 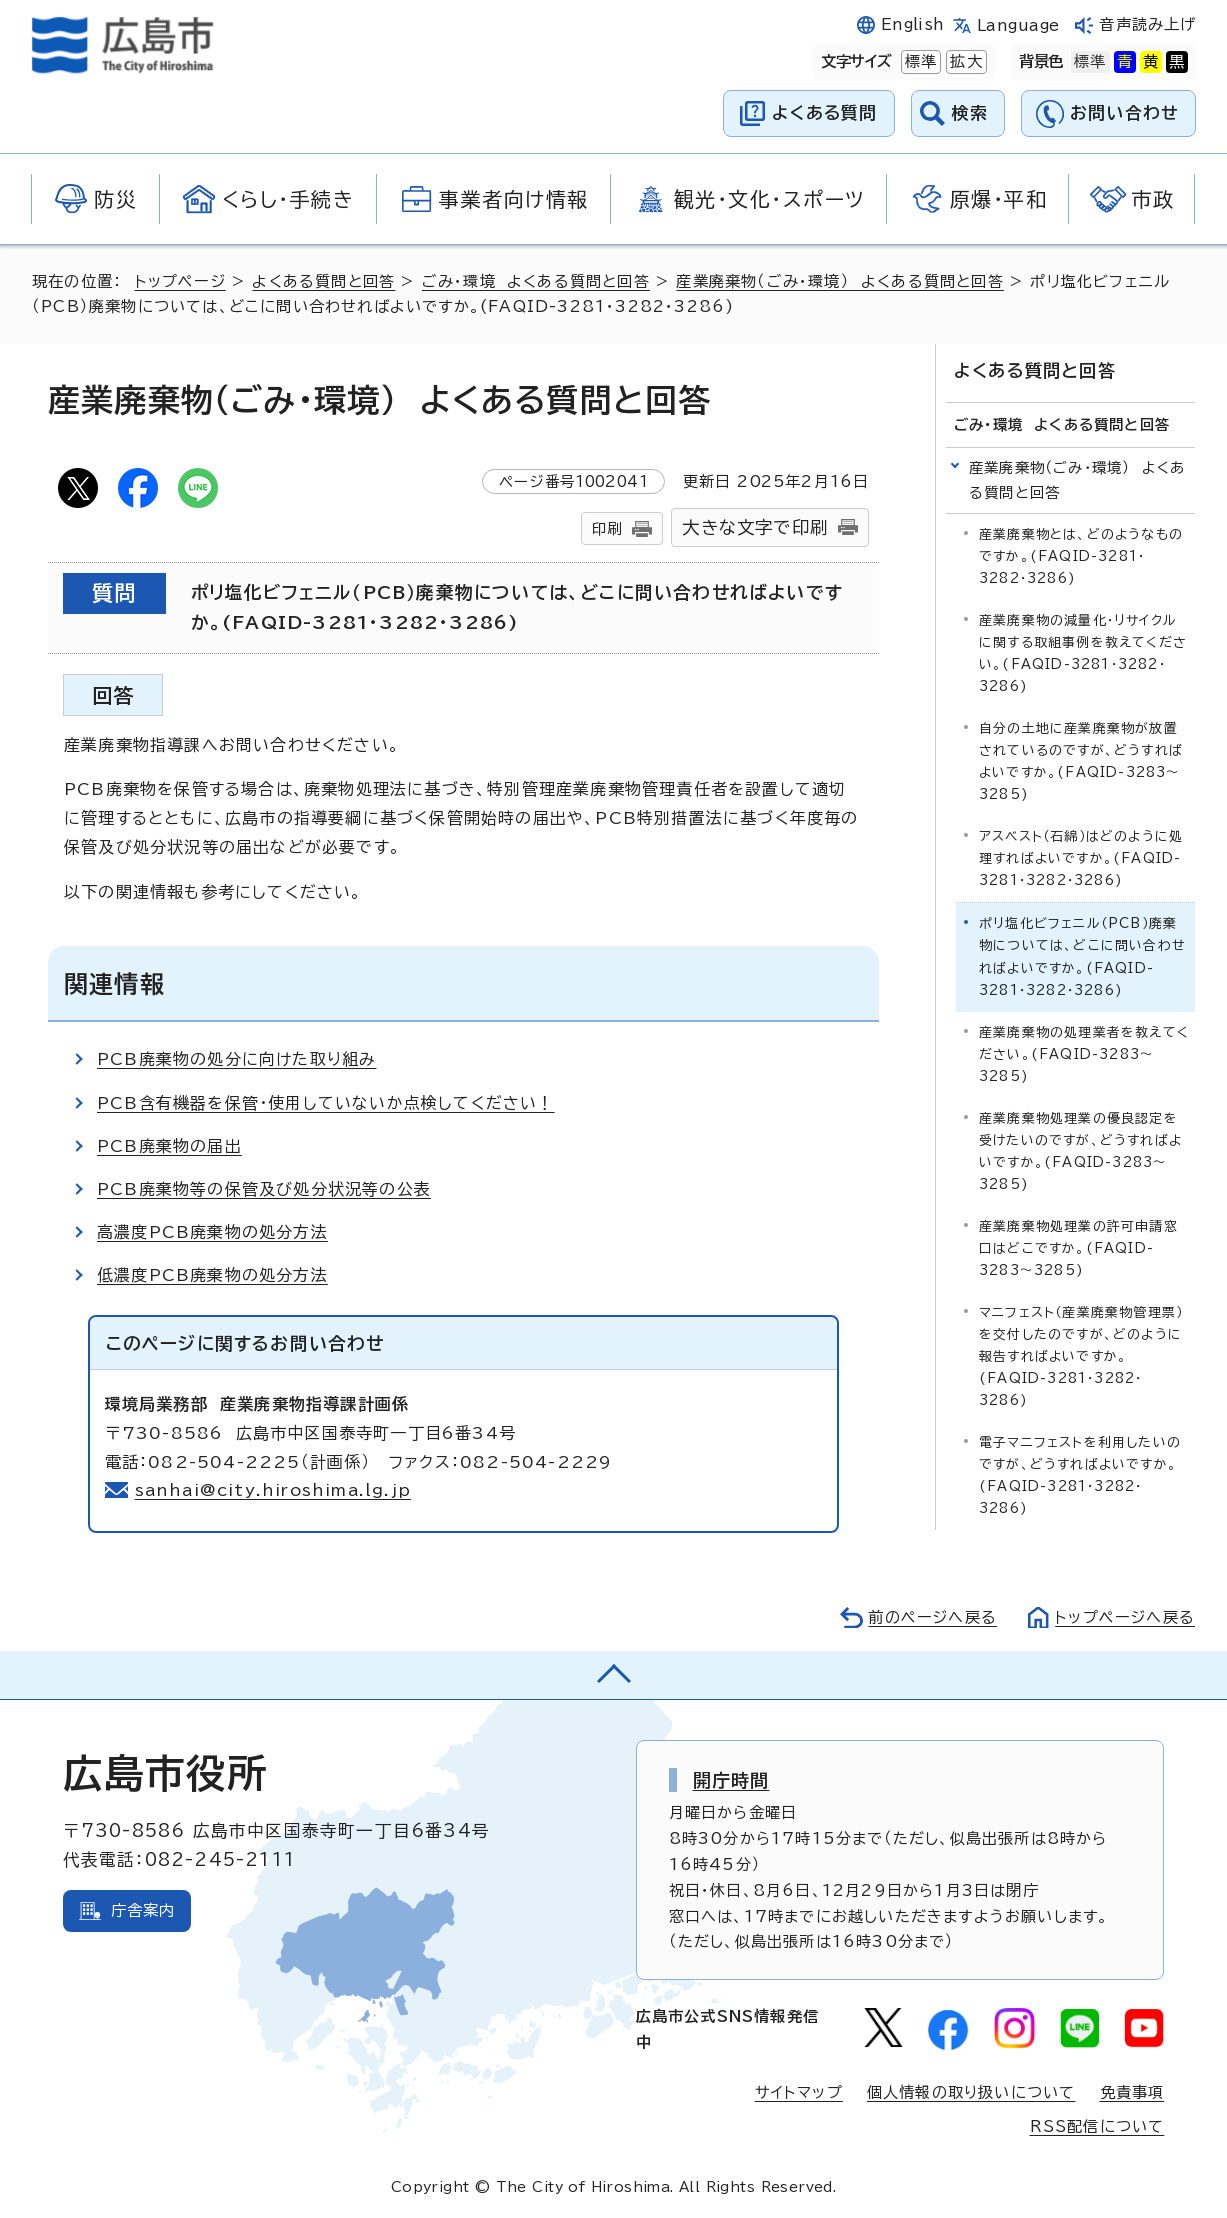 What do you see at coordinates (839, 281) in the screenshot?
I see `産業廃棄物（ごみ・環境） よくある質問と回答` at bounding box center [839, 281].